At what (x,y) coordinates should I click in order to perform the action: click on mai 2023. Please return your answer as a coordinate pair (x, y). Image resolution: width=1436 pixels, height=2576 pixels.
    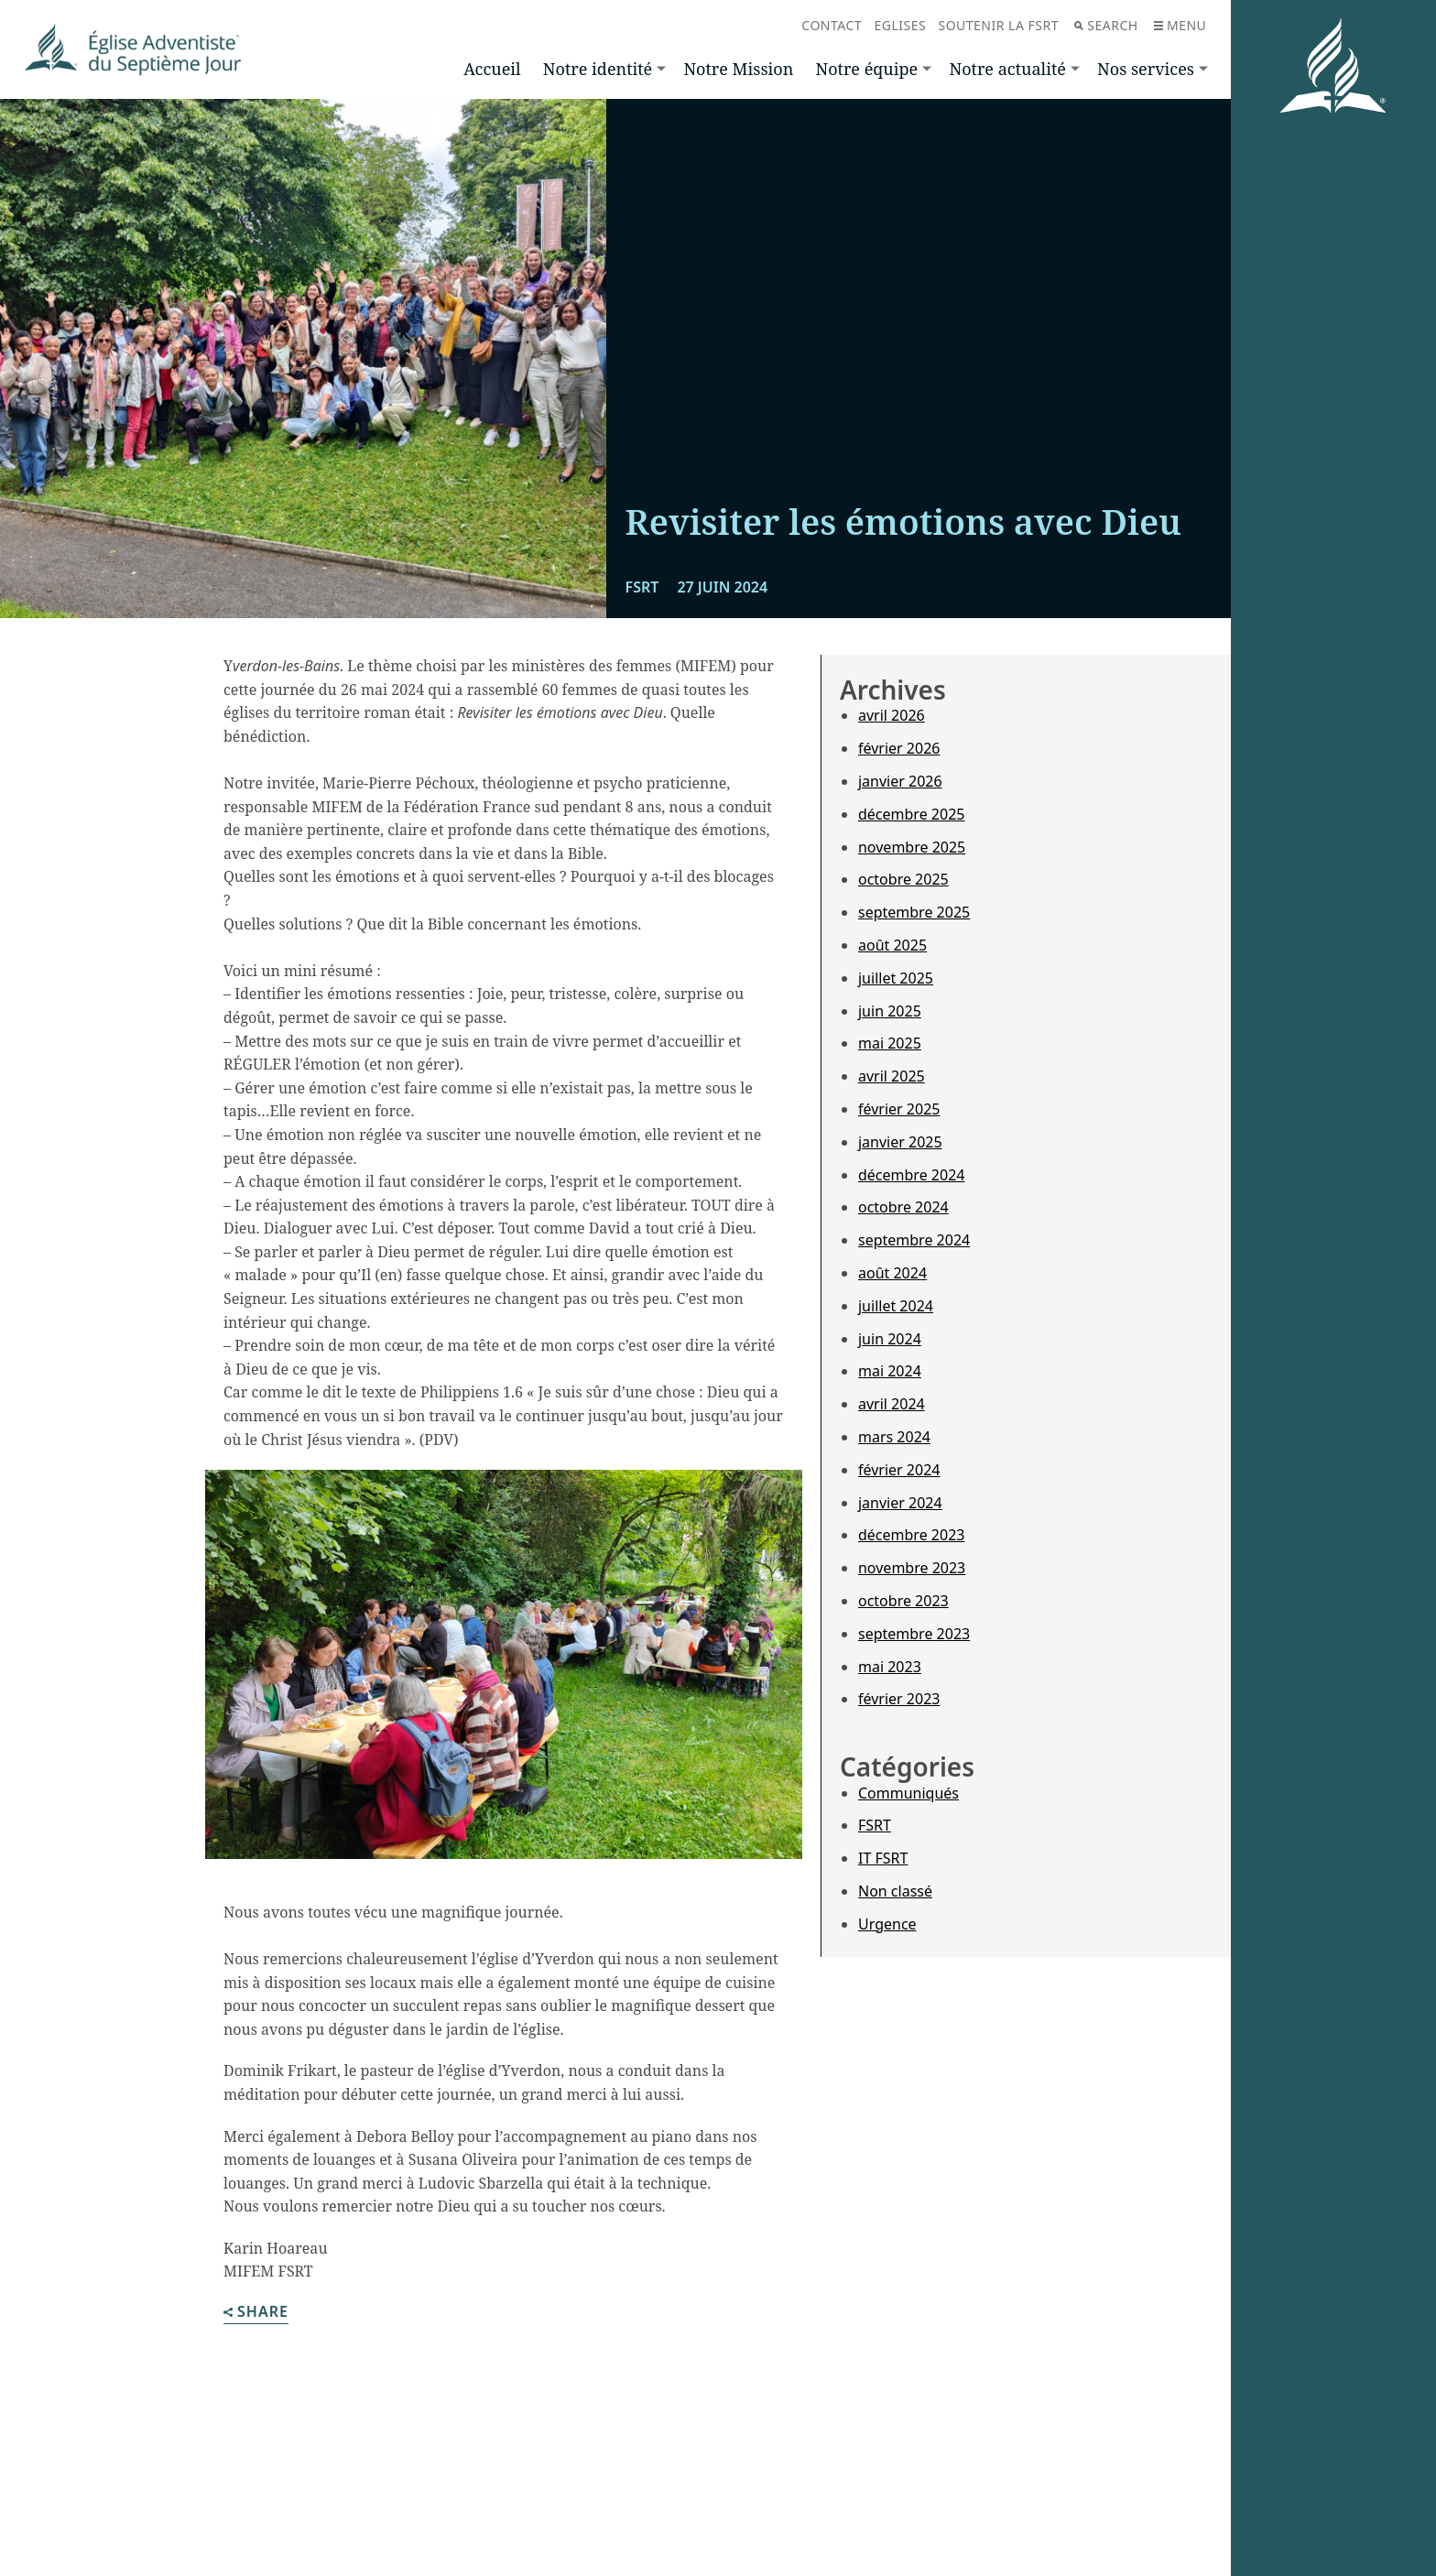
    Looking at the image, I should click on (889, 1667).